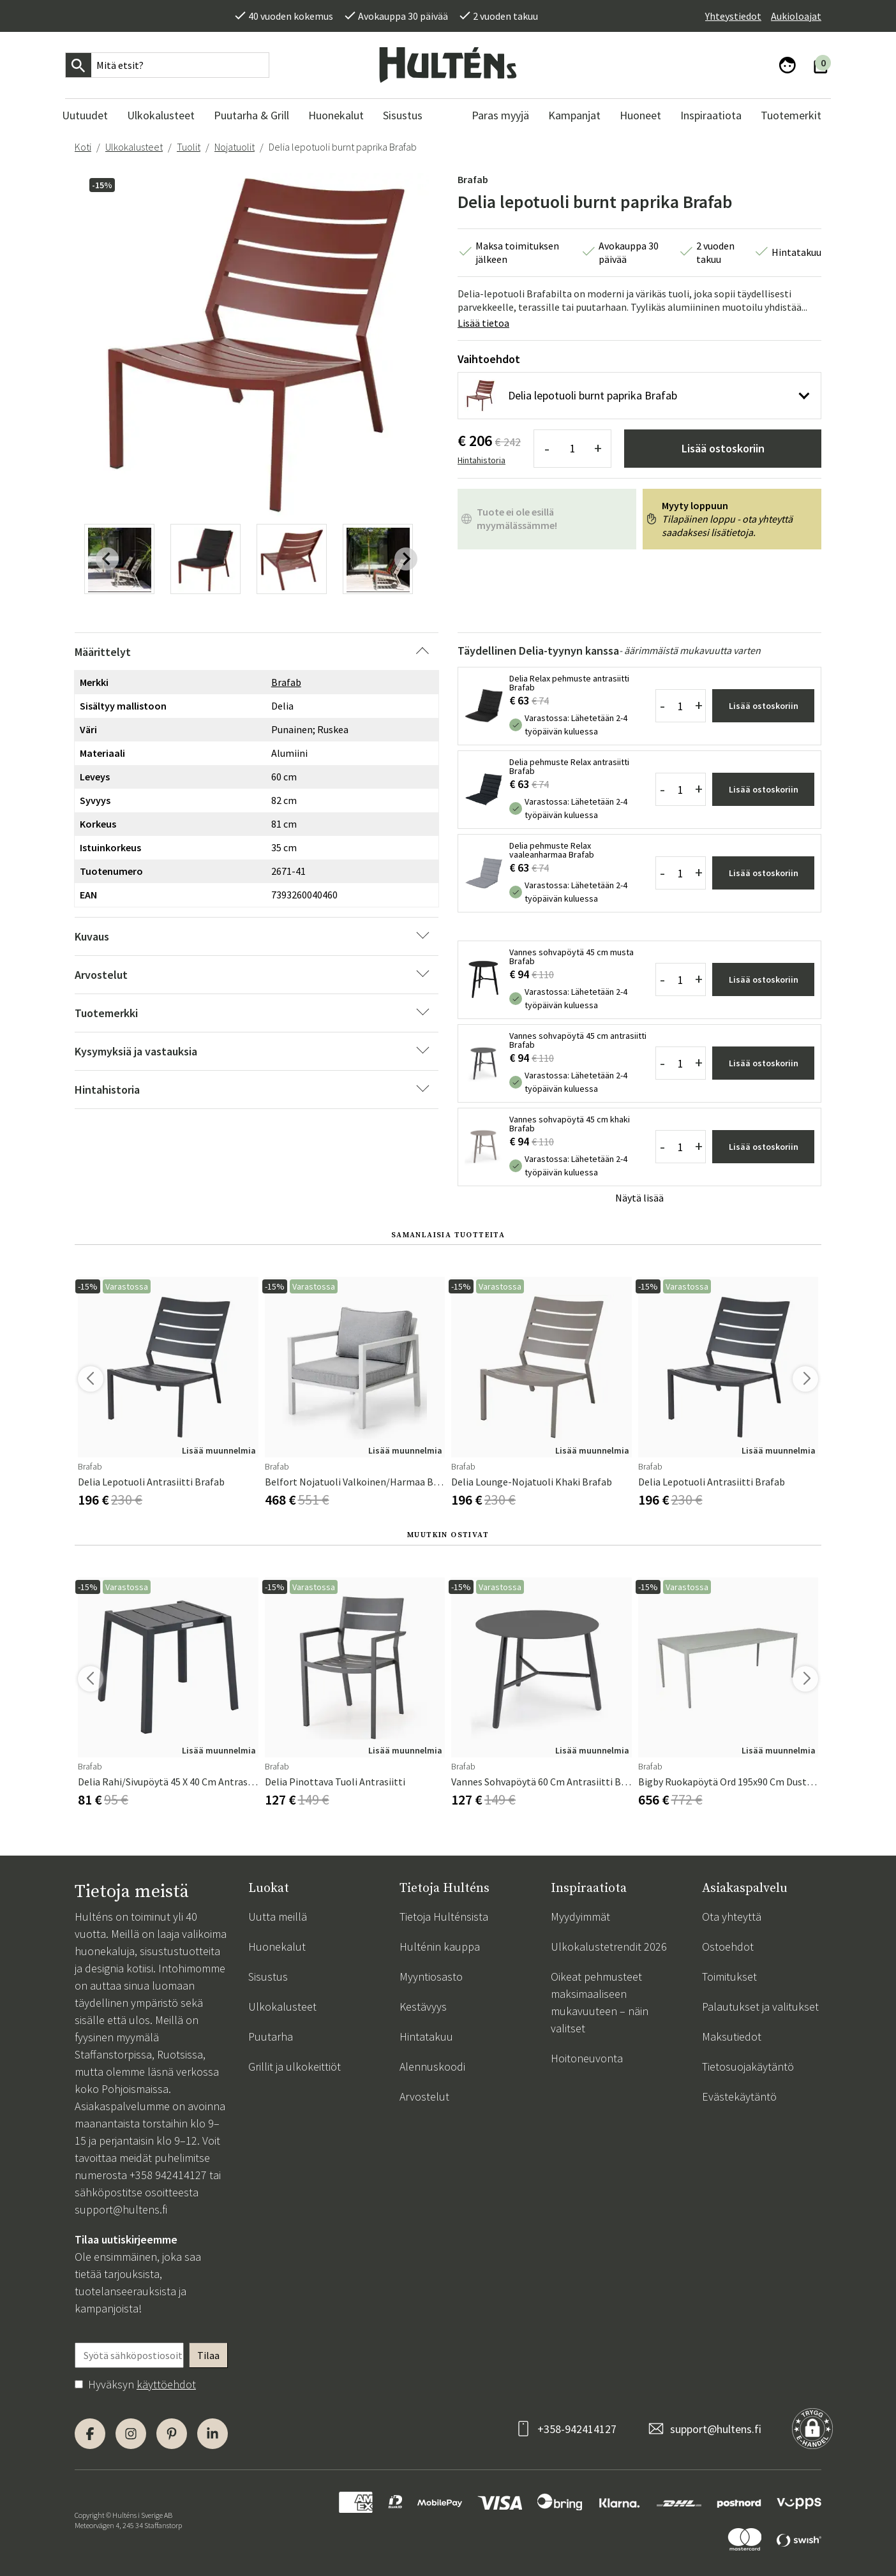 The image size is (896, 2576). I want to click on Maksutiedot, so click(731, 2036).